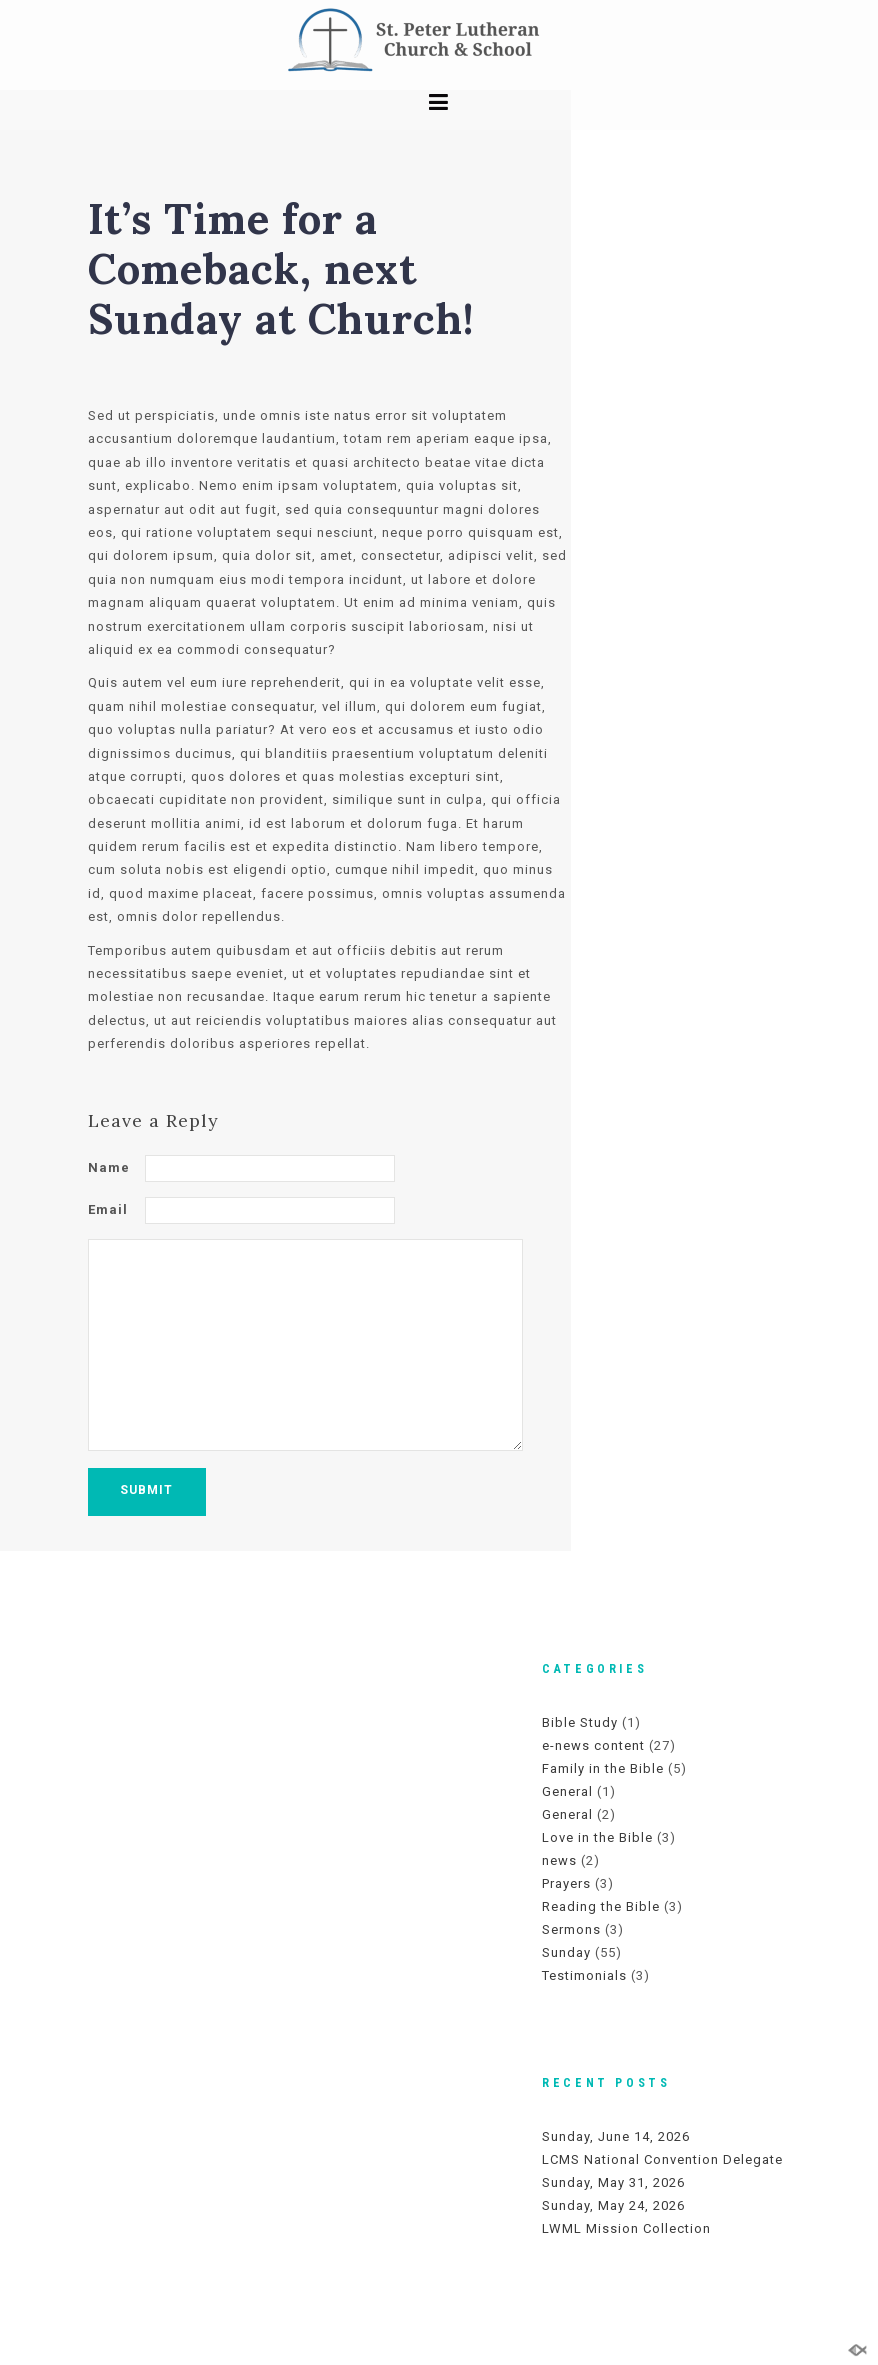 This screenshot has width=878, height=2365. What do you see at coordinates (580, 1722) in the screenshot?
I see `Bible Study` at bounding box center [580, 1722].